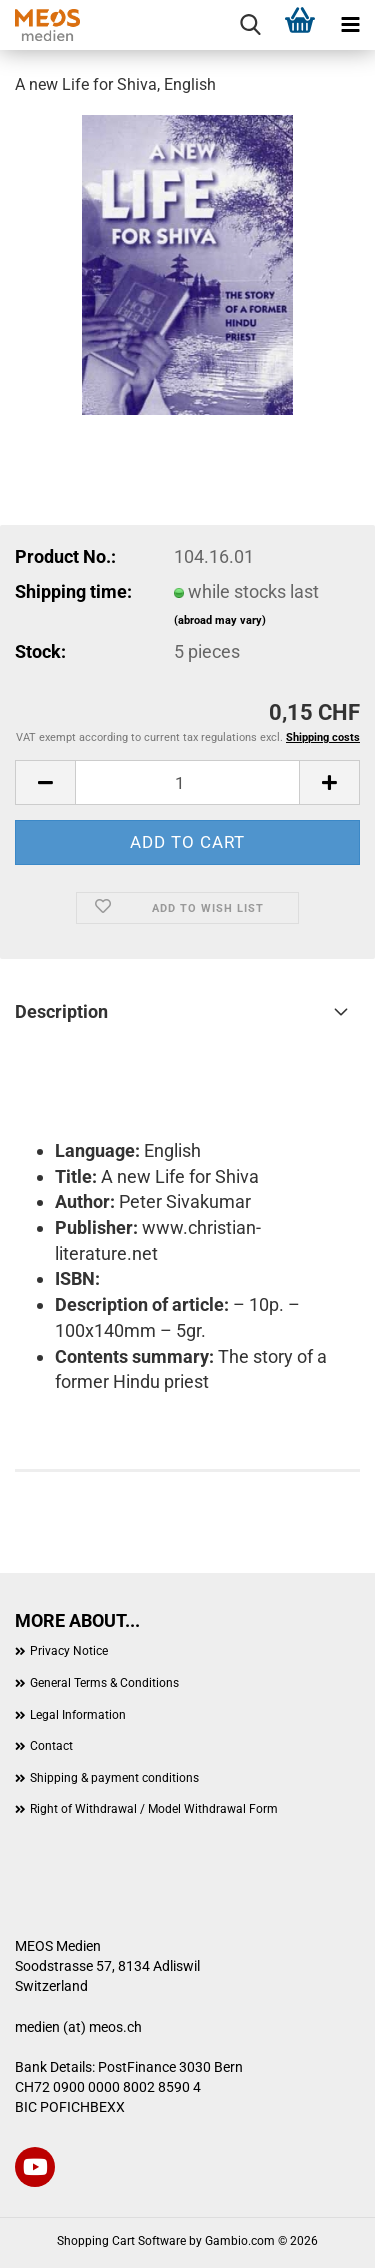 The height and width of the screenshot is (2268, 375). What do you see at coordinates (78, 1715) in the screenshot?
I see `Legal Information` at bounding box center [78, 1715].